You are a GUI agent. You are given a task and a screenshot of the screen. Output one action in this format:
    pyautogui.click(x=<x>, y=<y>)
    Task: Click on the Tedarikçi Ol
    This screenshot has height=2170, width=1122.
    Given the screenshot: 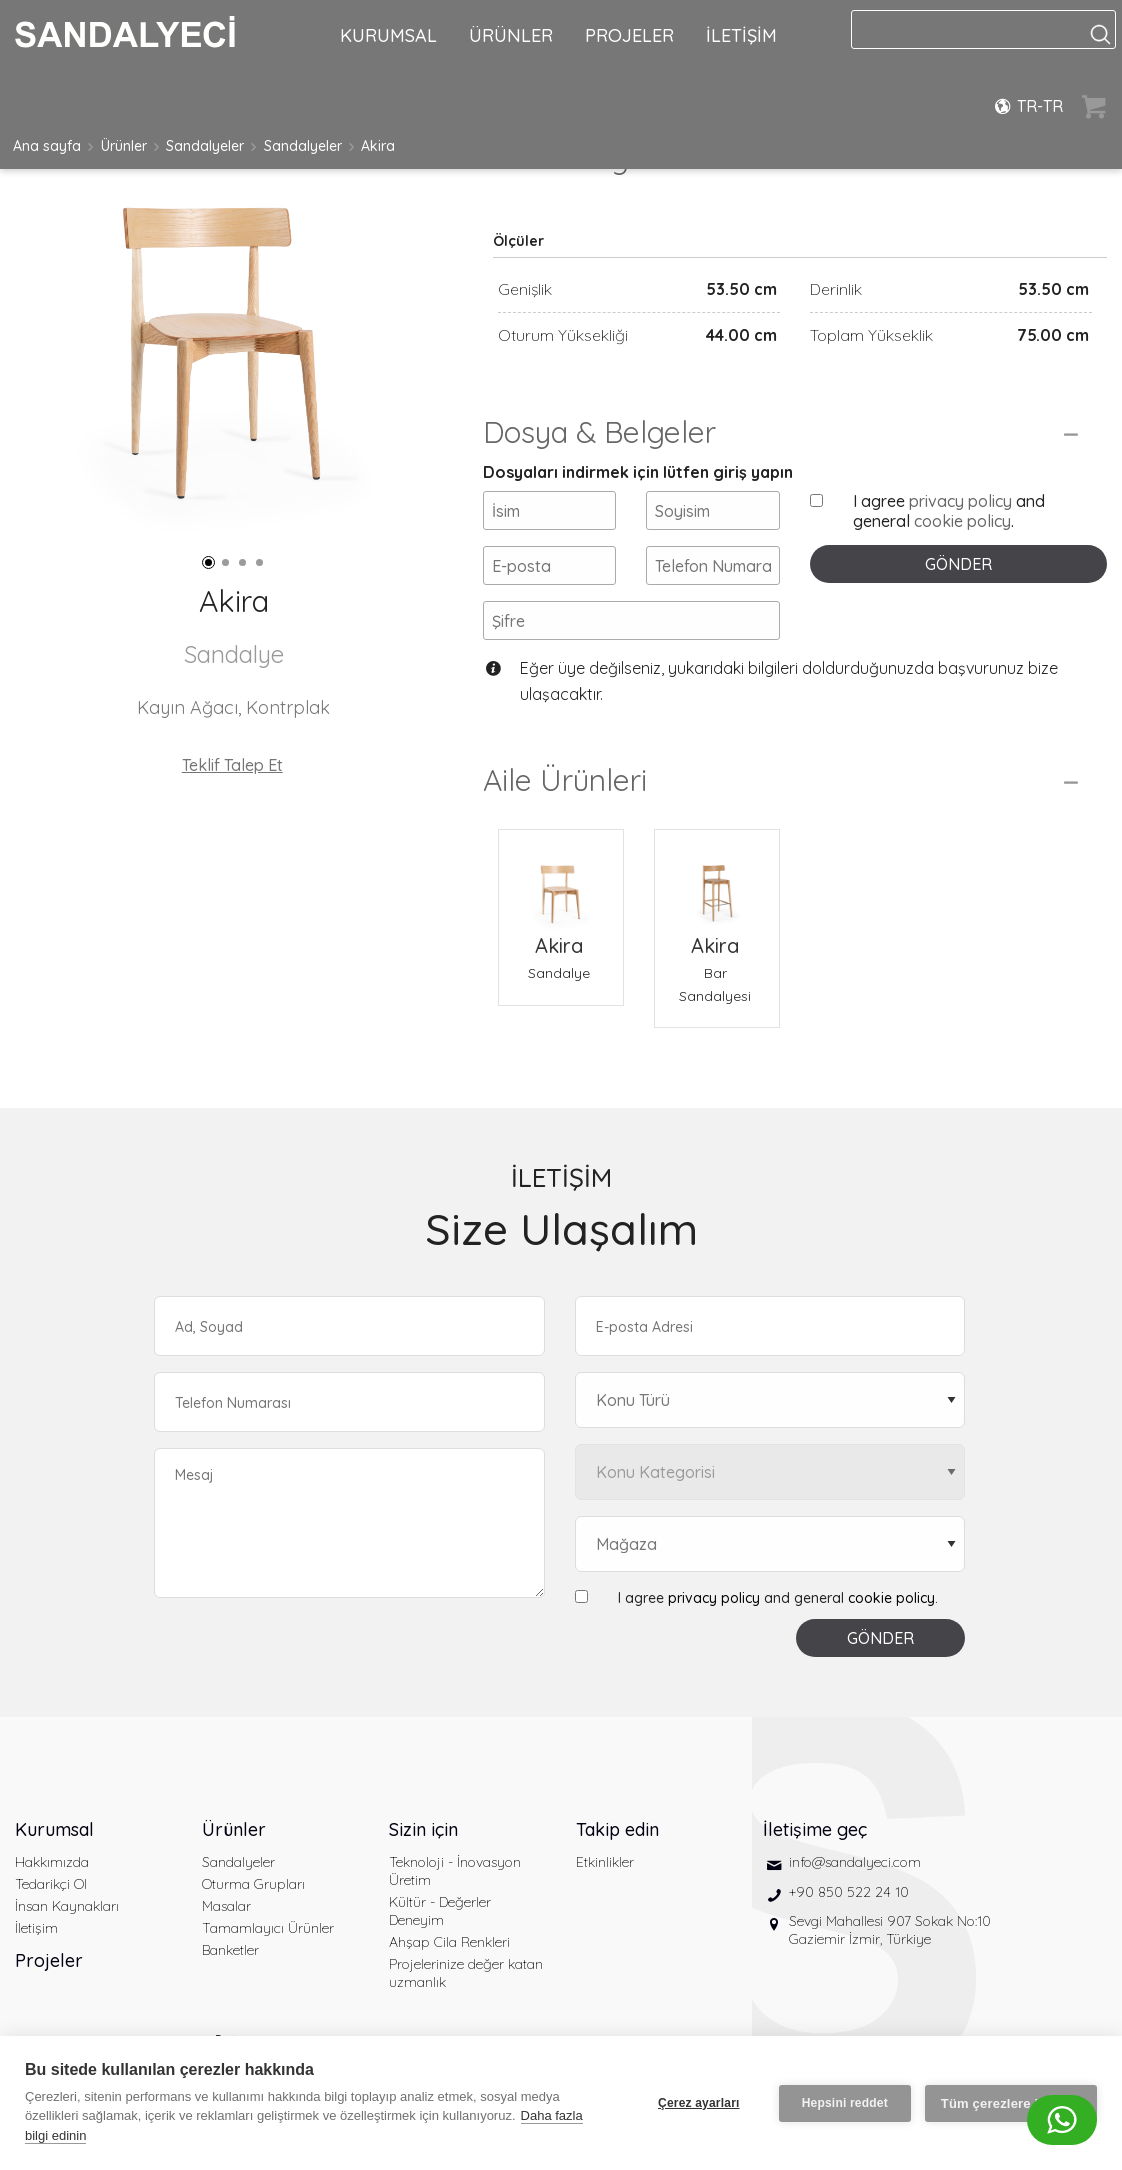 What is the action you would take?
    pyautogui.click(x=51, y=1884)
    